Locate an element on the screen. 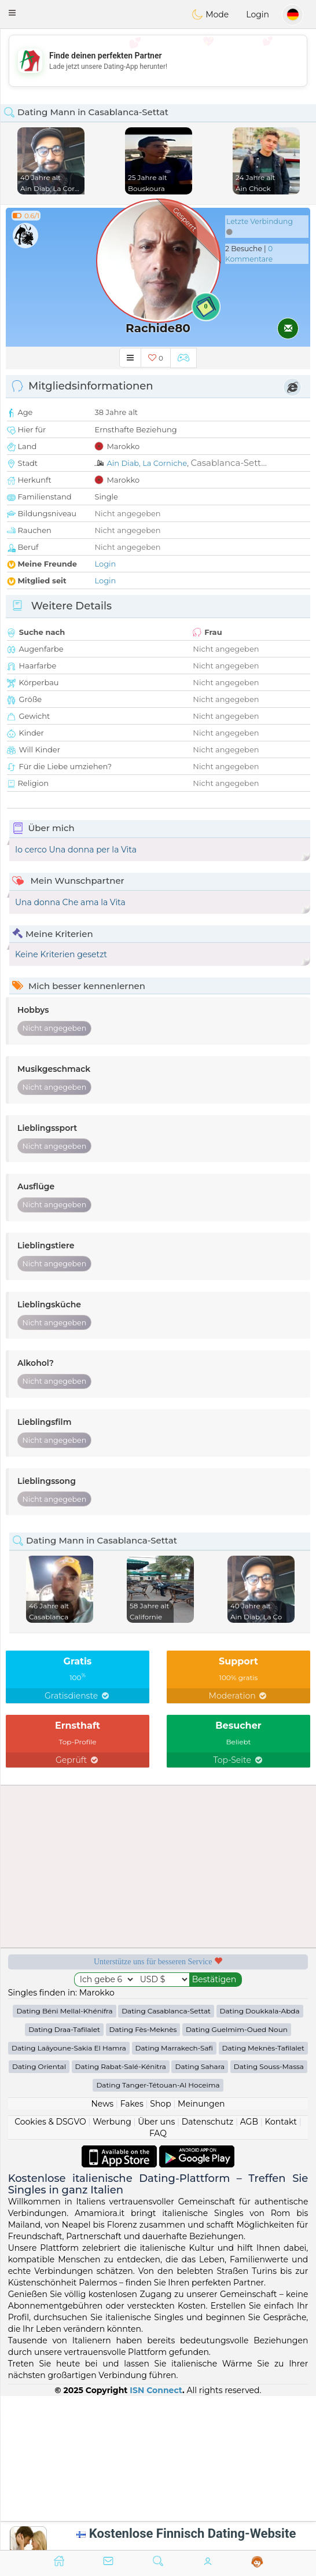  Mode is located at coordinates (210, 14).